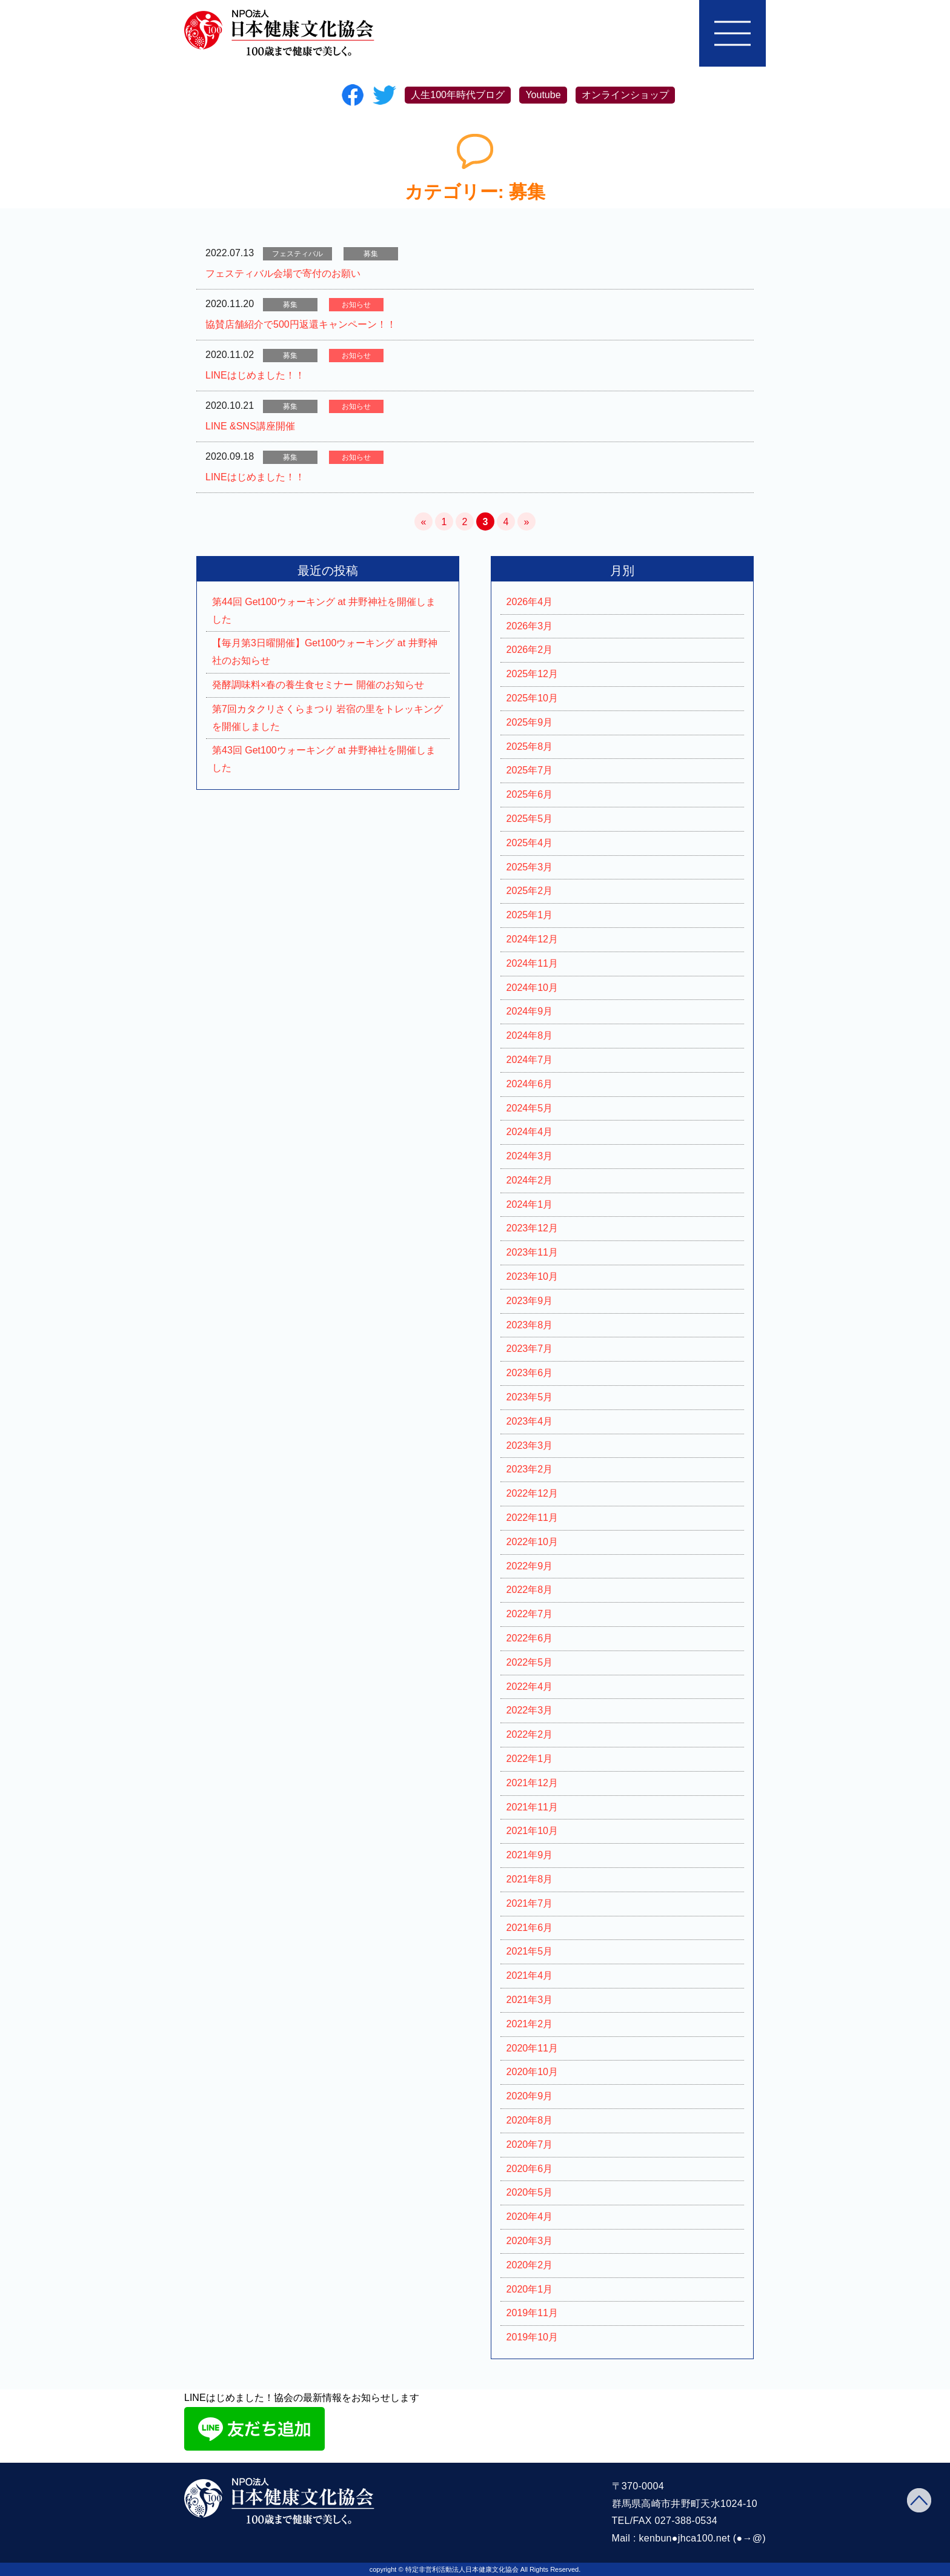 The width and height of the screenshot is (950, 2576). Describe the element at coordinates (327, 718) in the screenshot. I see `第7回カタクリさくらまつり 岩宿の里をトレッキングを開催しました` at that location.